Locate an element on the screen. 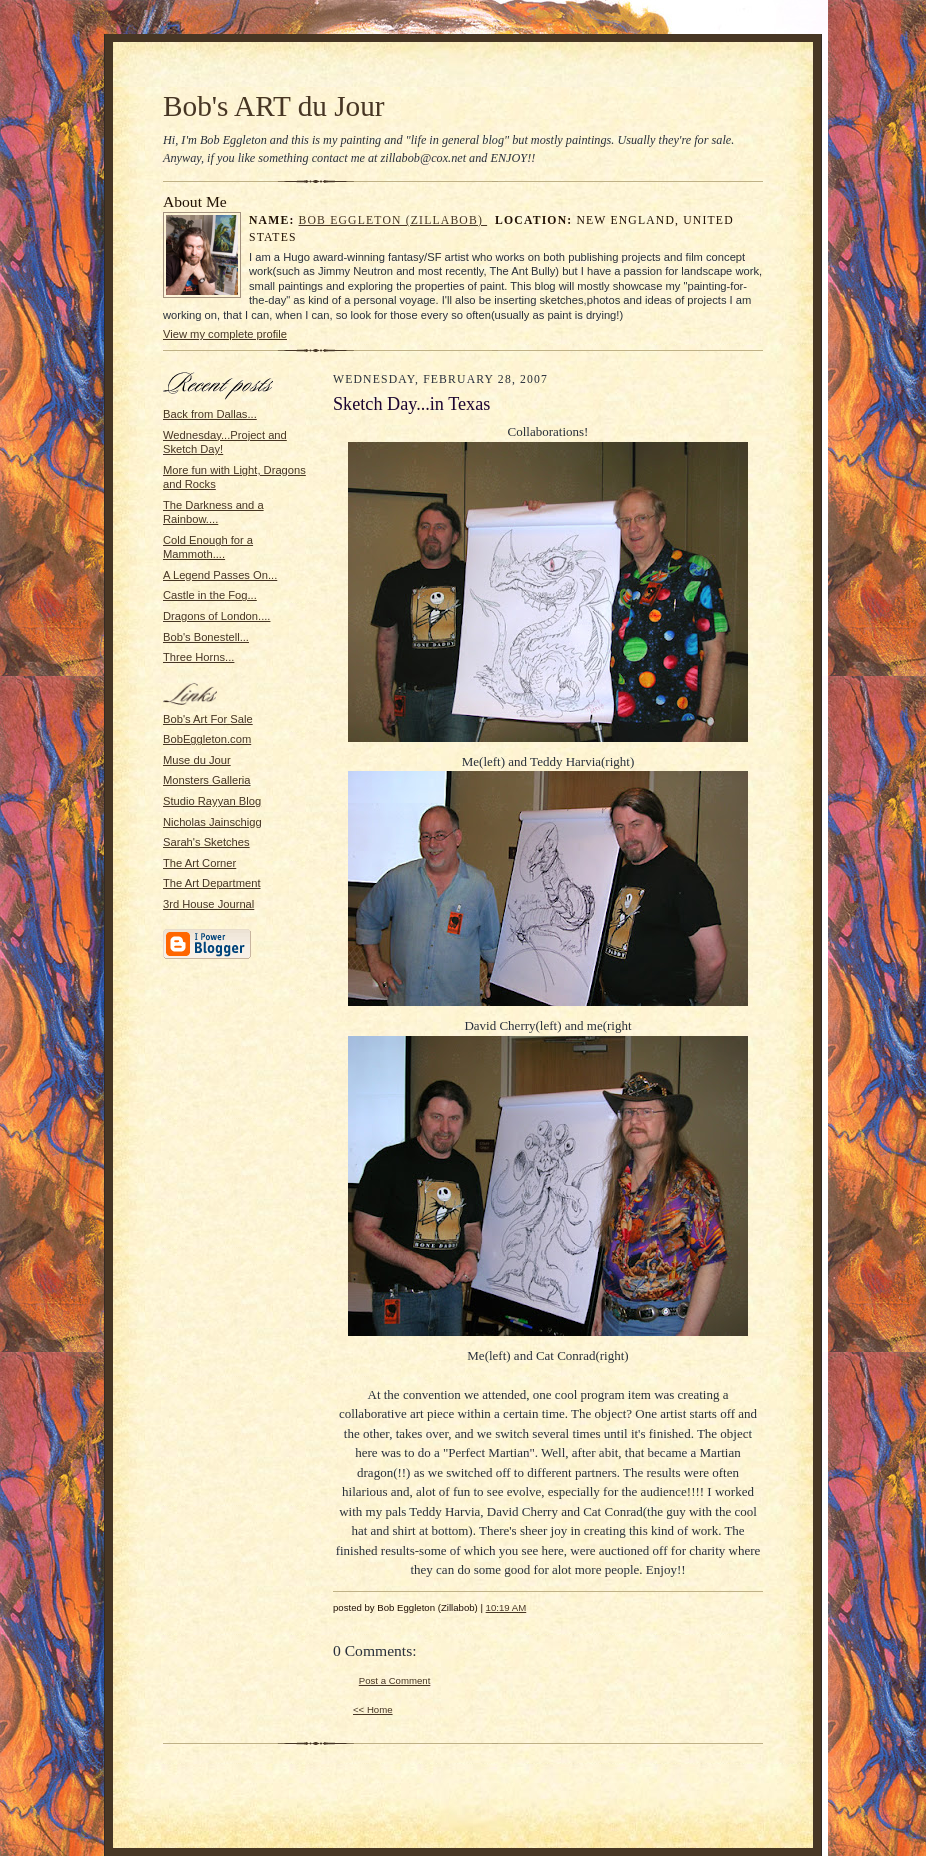 The height and width of the screenshot is (1856, 926). The Art Department is located at coordinates (212, 883).